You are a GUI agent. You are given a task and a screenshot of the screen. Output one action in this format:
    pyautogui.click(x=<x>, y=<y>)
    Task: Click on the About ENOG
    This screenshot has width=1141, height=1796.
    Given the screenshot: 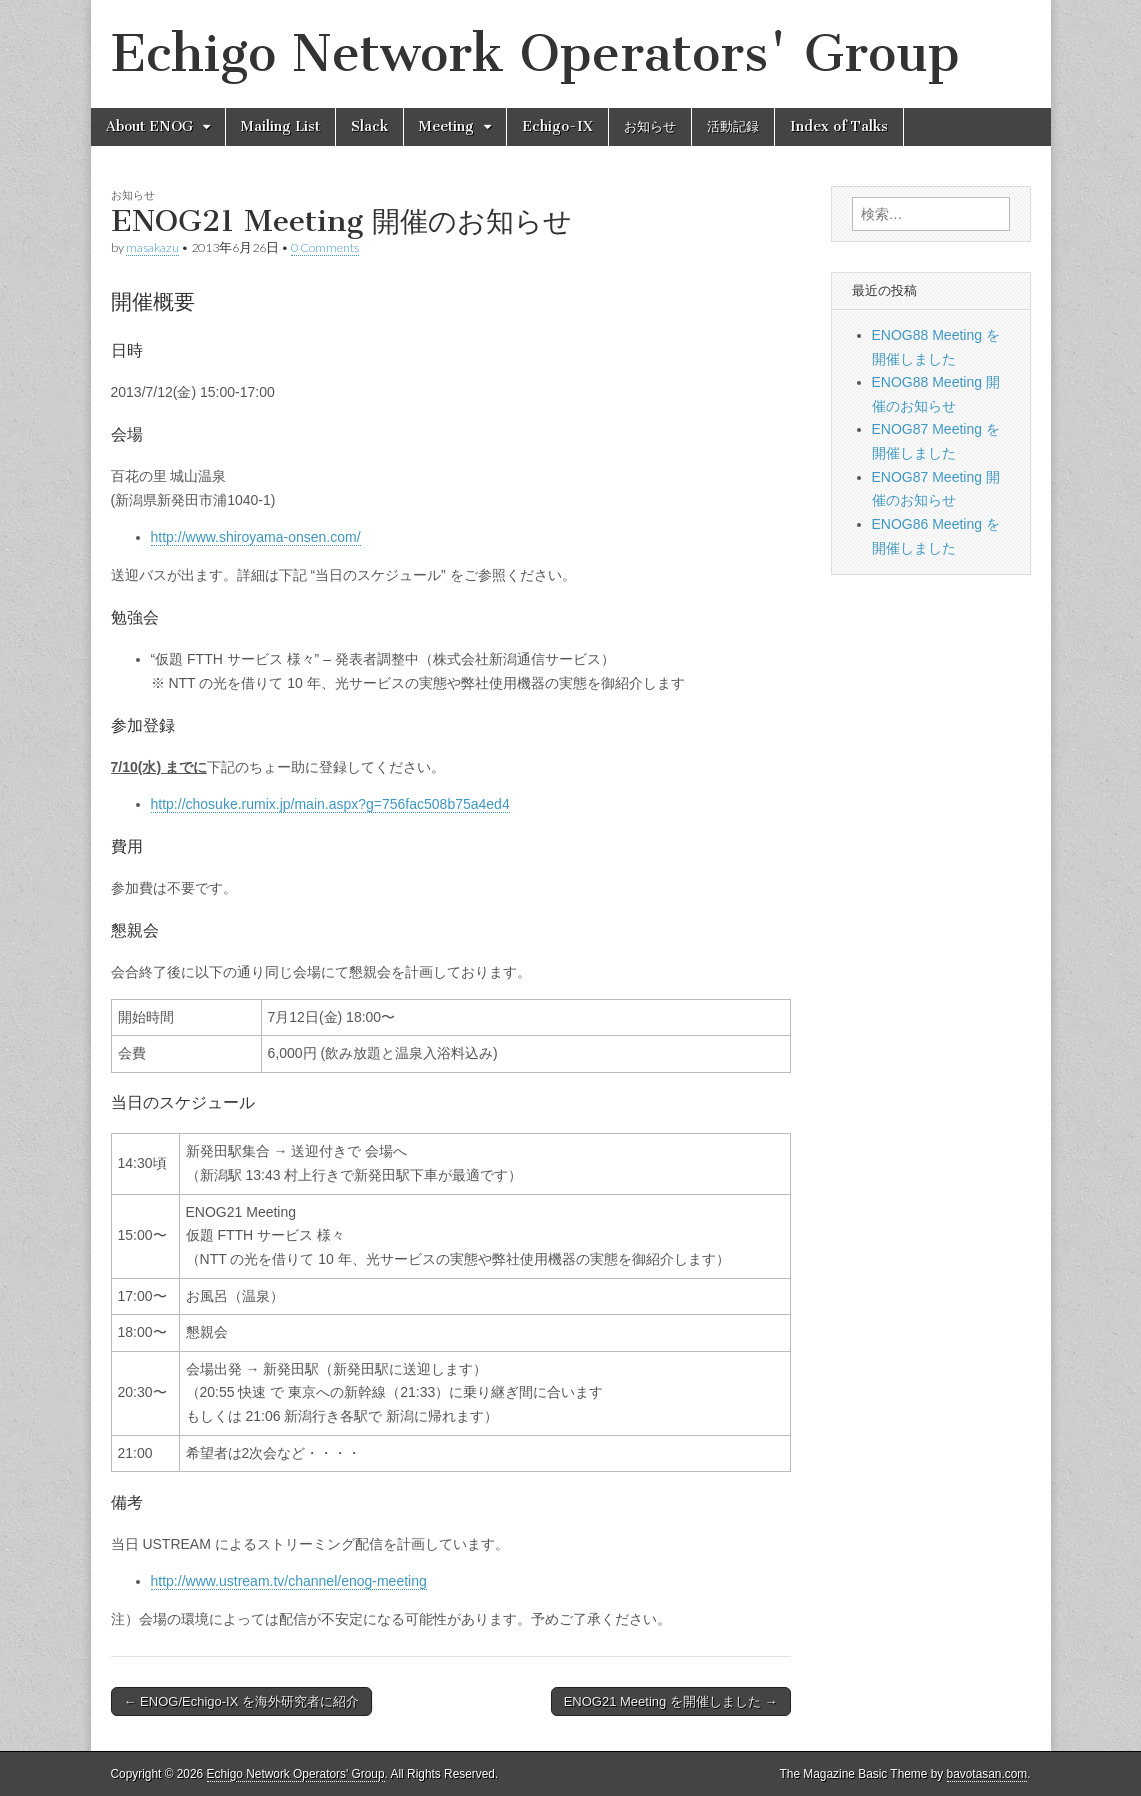 What is the action you would take?
    pyautogui.click(x=149, y=126)
    